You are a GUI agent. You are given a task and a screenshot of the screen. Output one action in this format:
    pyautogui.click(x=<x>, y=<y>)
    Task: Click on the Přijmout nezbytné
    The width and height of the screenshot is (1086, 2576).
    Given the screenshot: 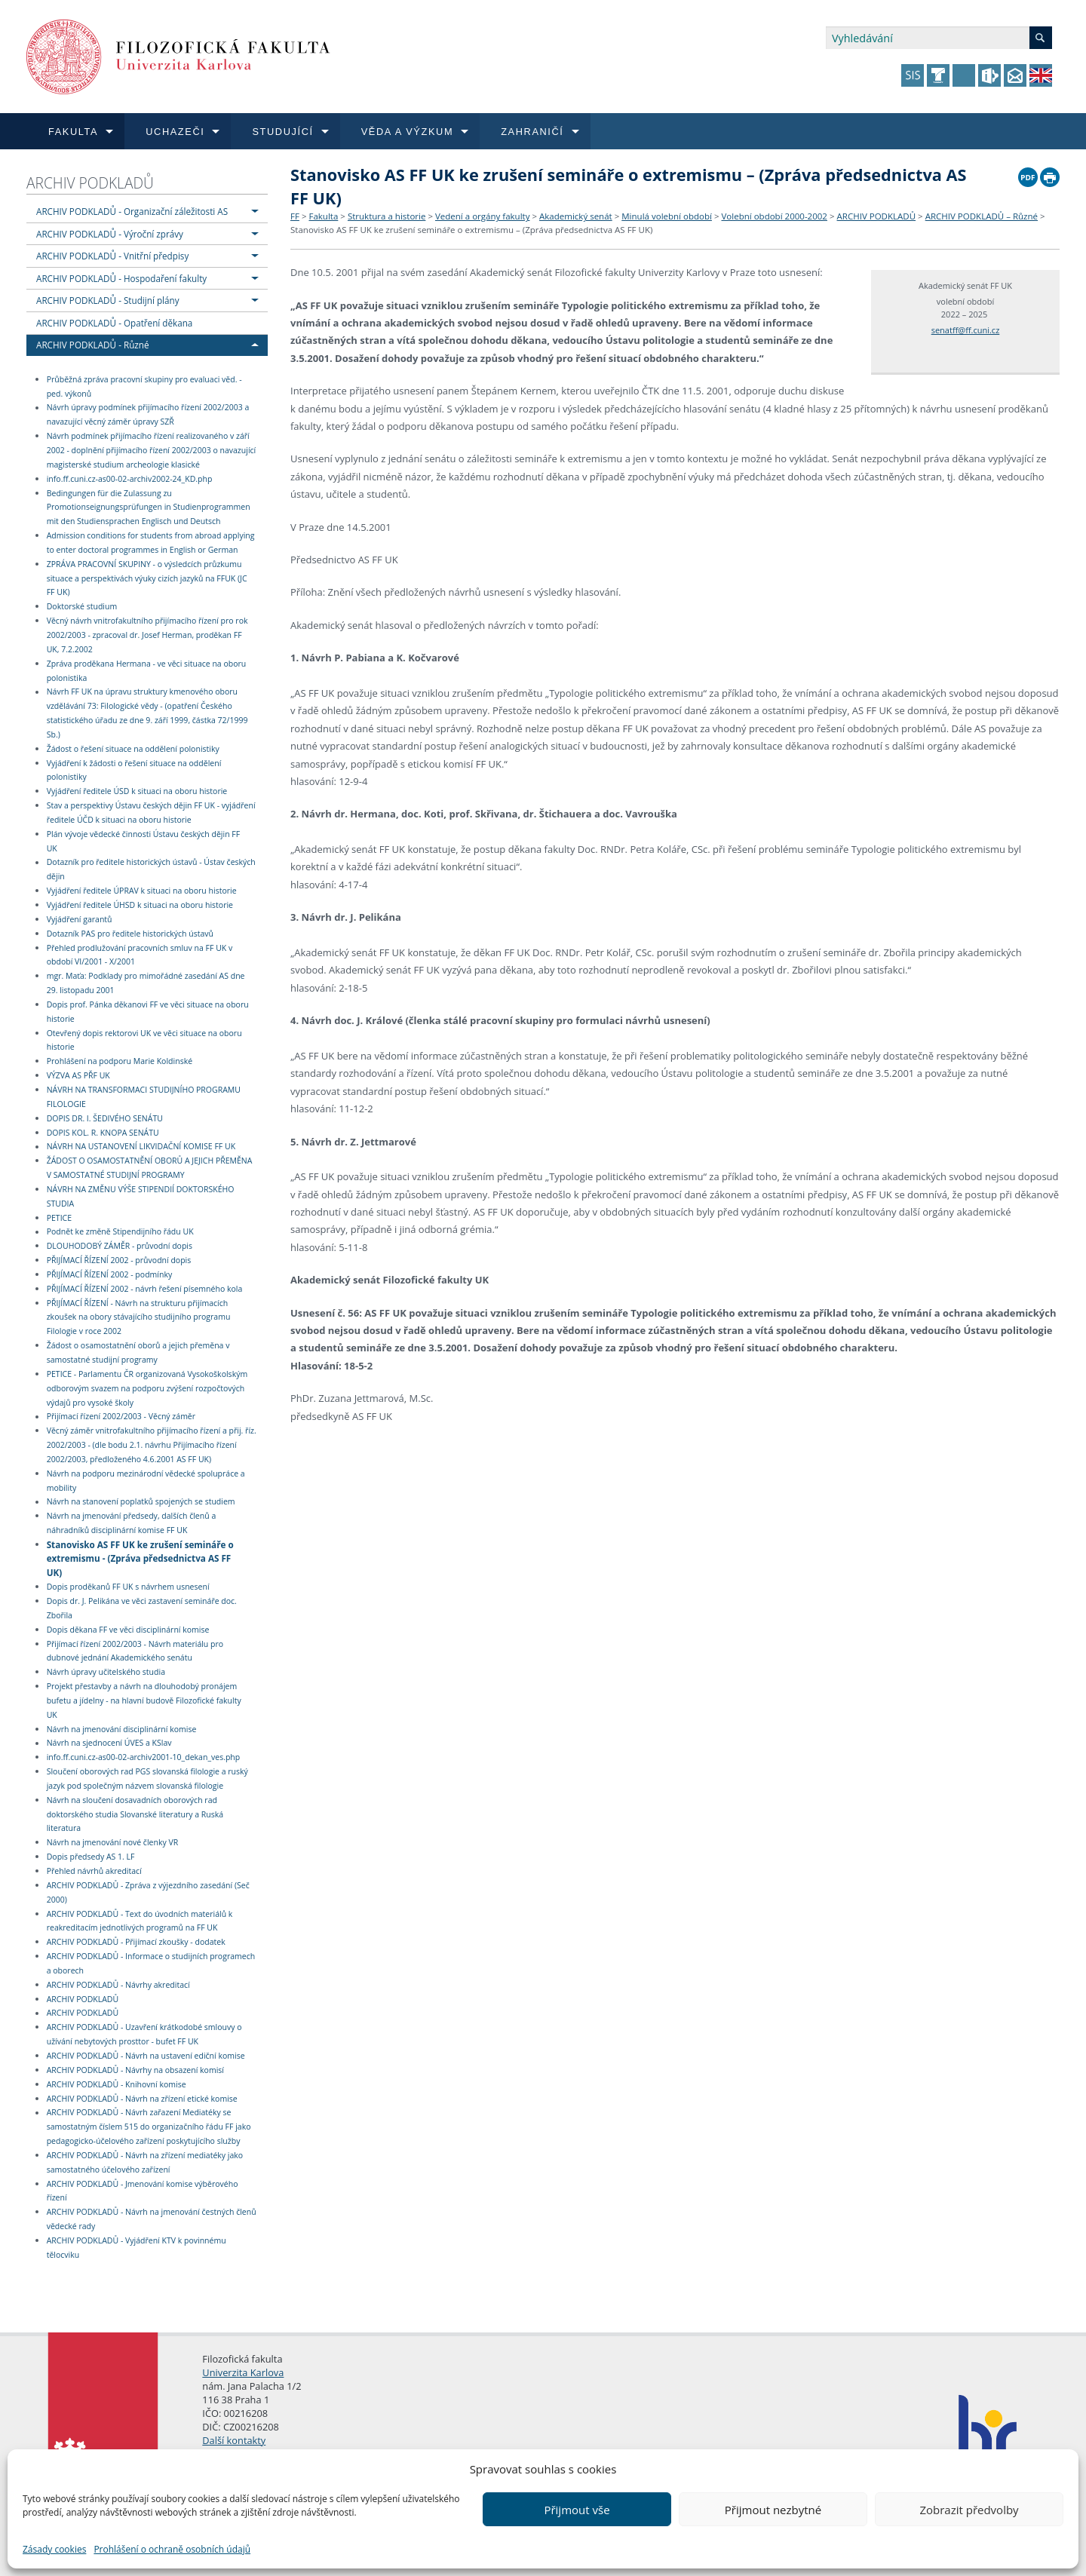 What is the action you would take?
    pyautogui.click(x=773, y=2509)
    